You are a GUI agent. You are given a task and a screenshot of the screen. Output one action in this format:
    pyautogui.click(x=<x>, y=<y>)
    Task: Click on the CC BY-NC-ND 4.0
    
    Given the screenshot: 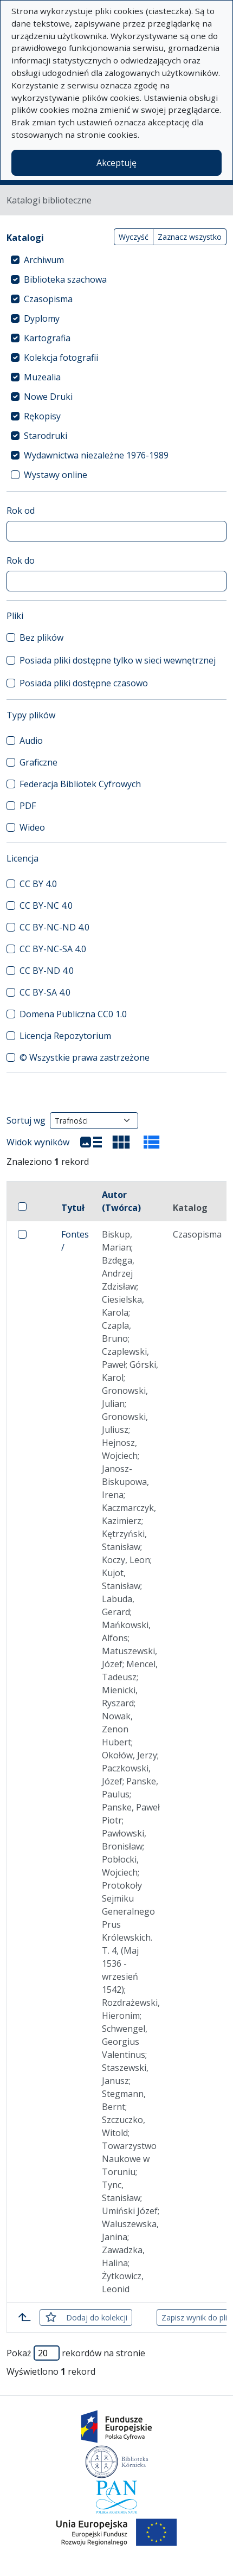 What is the action you would take?
    pyautogui.click(x=54, y=927)
    